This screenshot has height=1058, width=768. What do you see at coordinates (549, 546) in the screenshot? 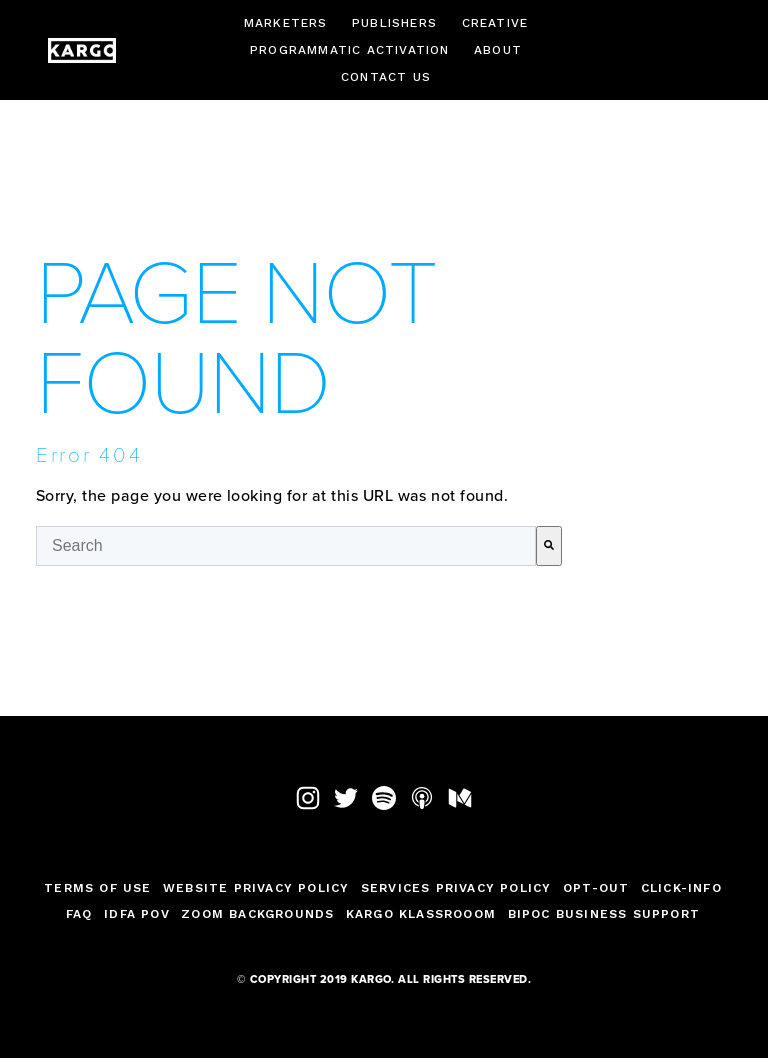
I see `[Search]` at bounding box center [549, 546].